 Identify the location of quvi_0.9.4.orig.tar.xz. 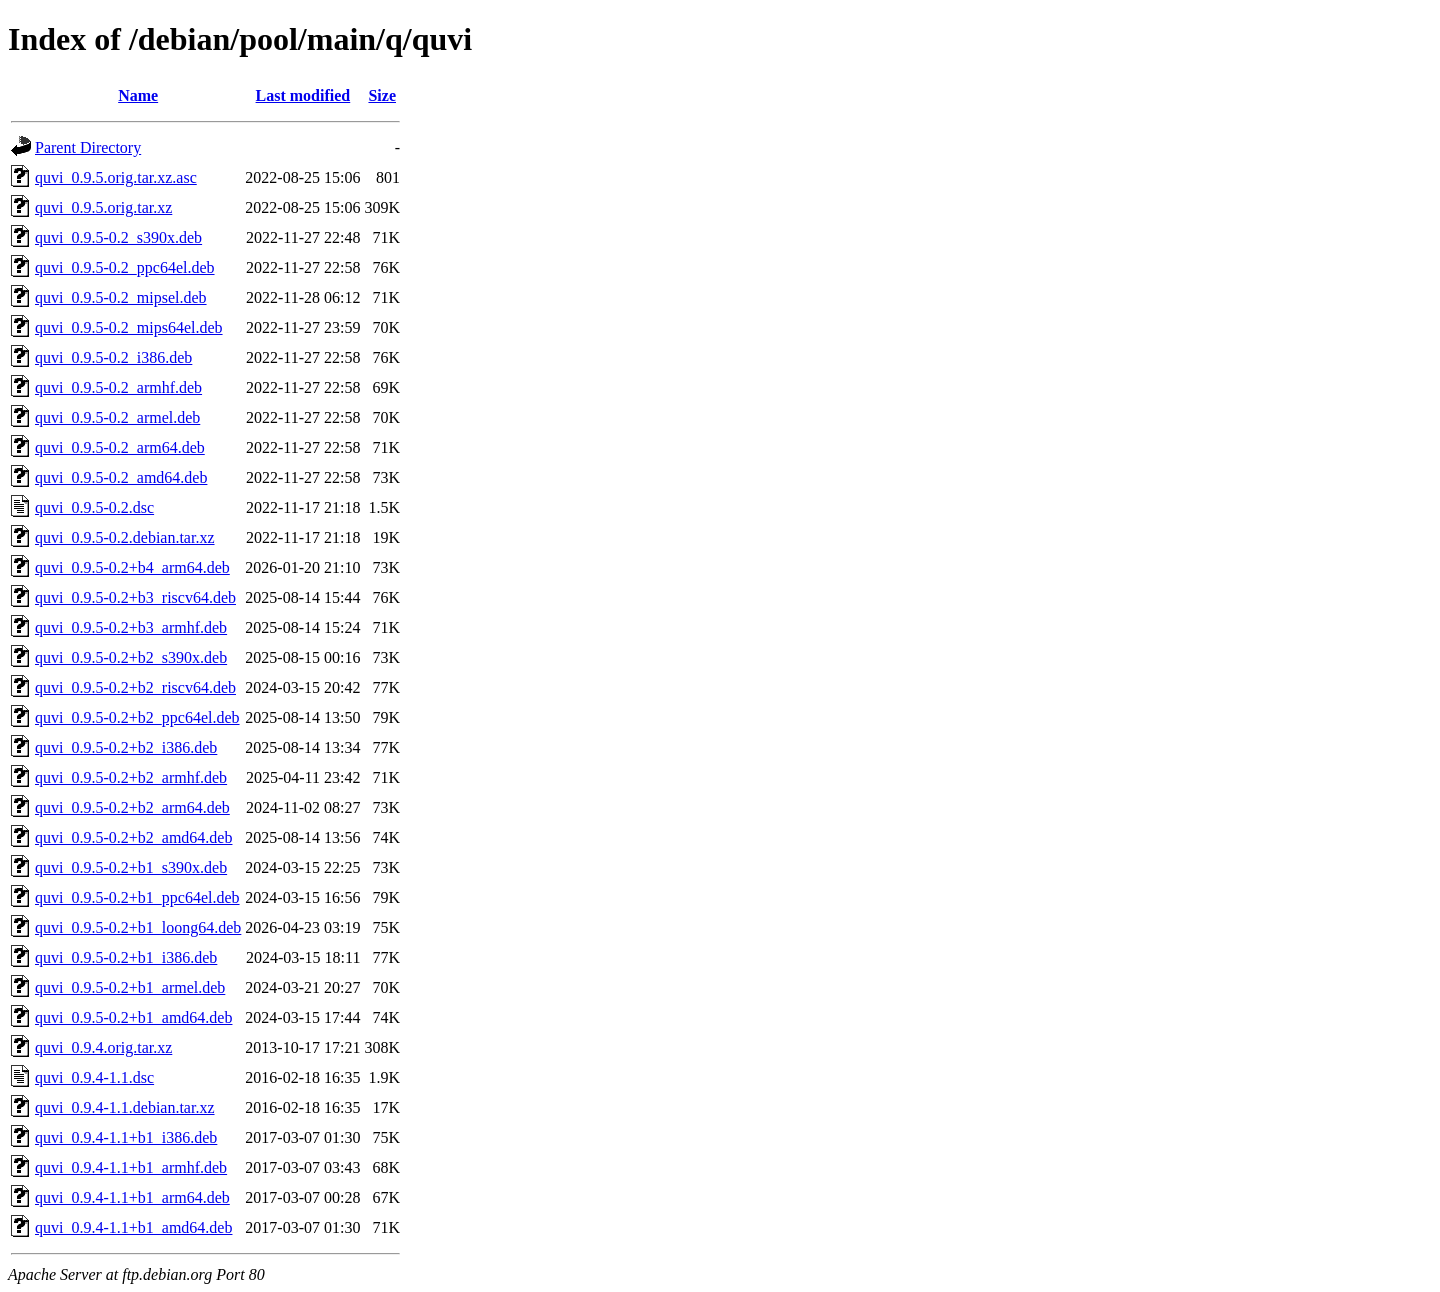
(103, 1047).